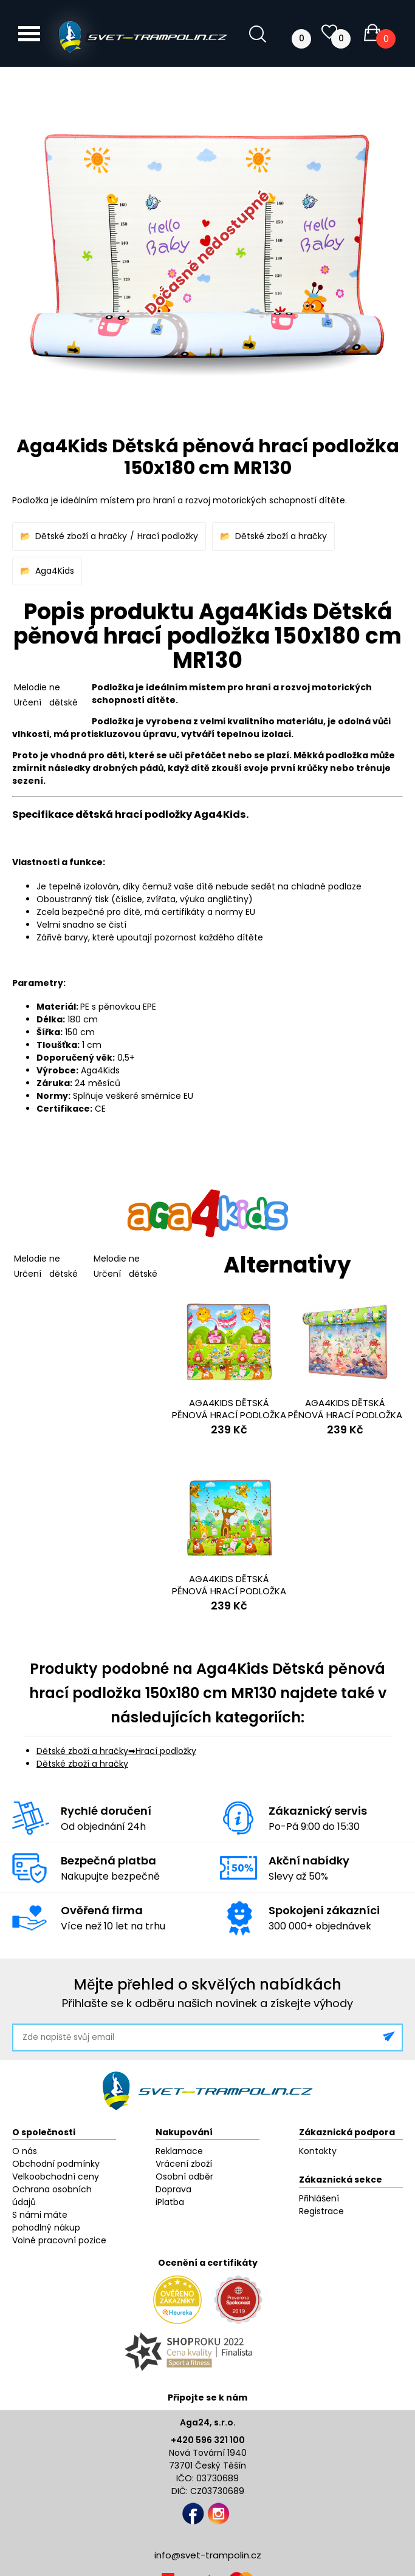 This screenshot has height=2576, width=415. I want to click on Velkoobchodní ceny, so click(55, 2176).